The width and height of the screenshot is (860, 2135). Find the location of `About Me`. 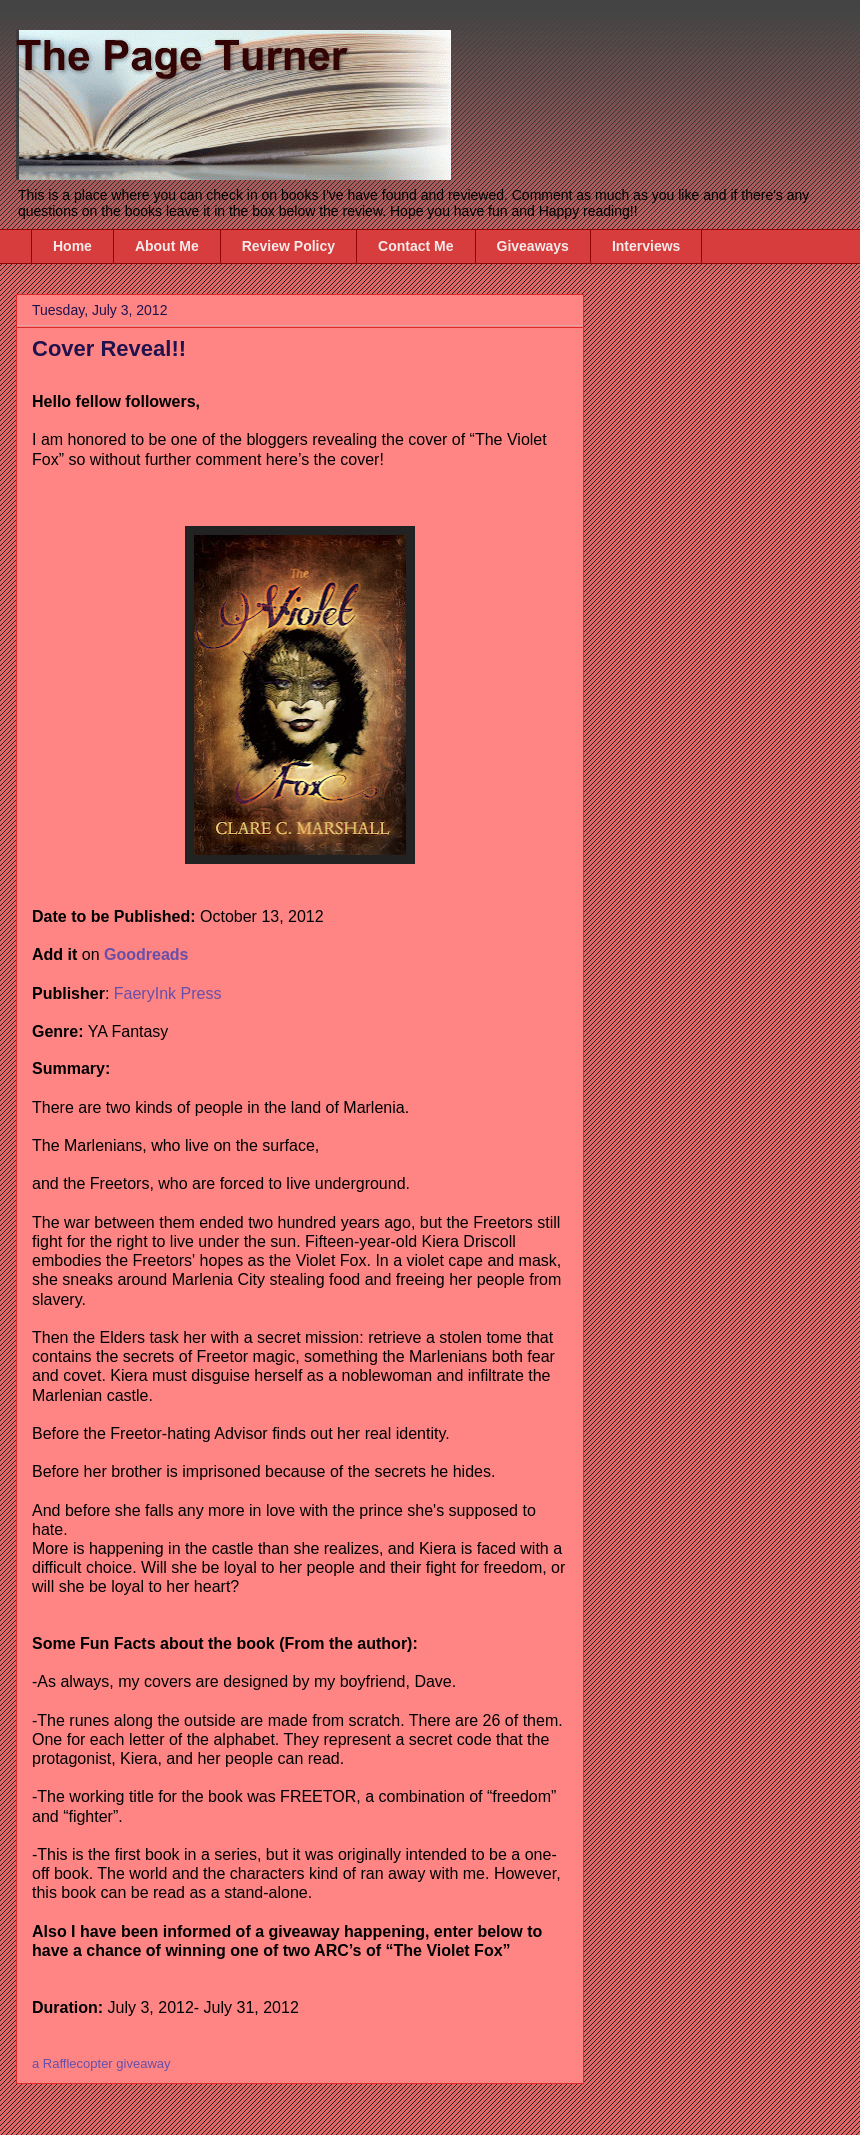

About Me is located at coordinates (167, 246).